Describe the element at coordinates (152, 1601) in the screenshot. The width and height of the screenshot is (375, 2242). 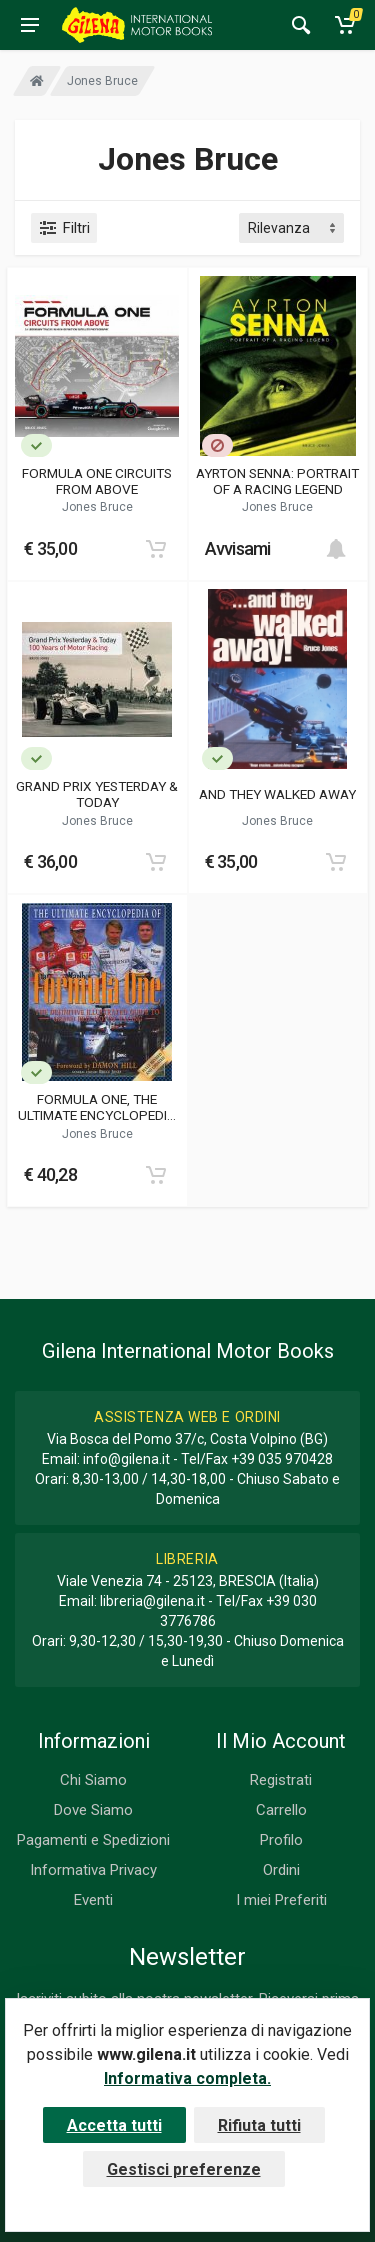
I see `libreria@gilena.it` at that location.